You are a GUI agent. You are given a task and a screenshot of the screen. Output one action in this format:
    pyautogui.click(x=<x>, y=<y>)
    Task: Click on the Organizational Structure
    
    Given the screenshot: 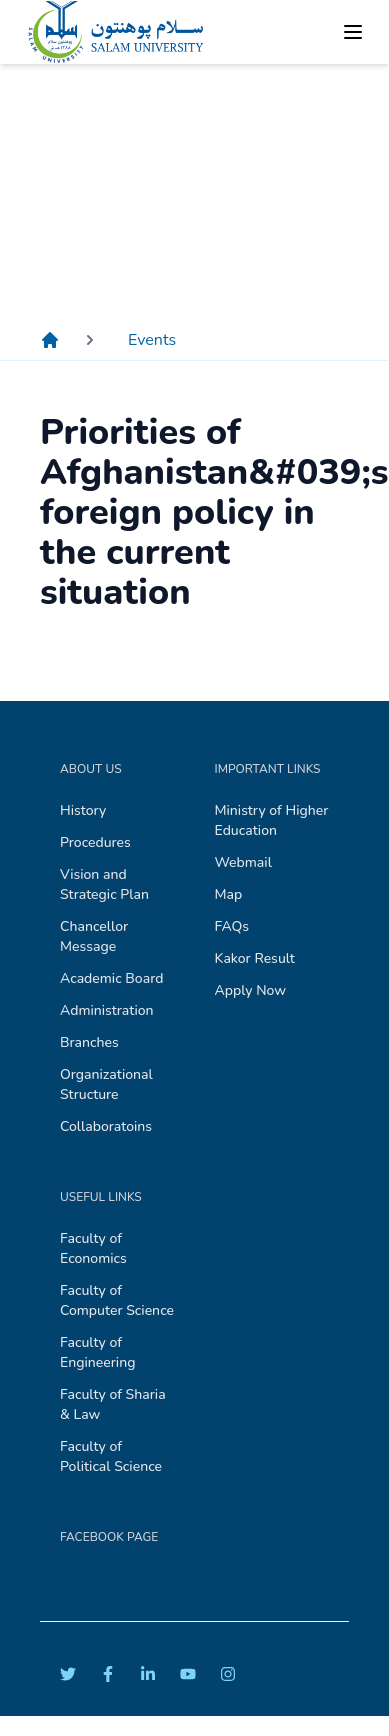 What is the action you would take?
    pyautogui.click(x=106, y=1084)
    